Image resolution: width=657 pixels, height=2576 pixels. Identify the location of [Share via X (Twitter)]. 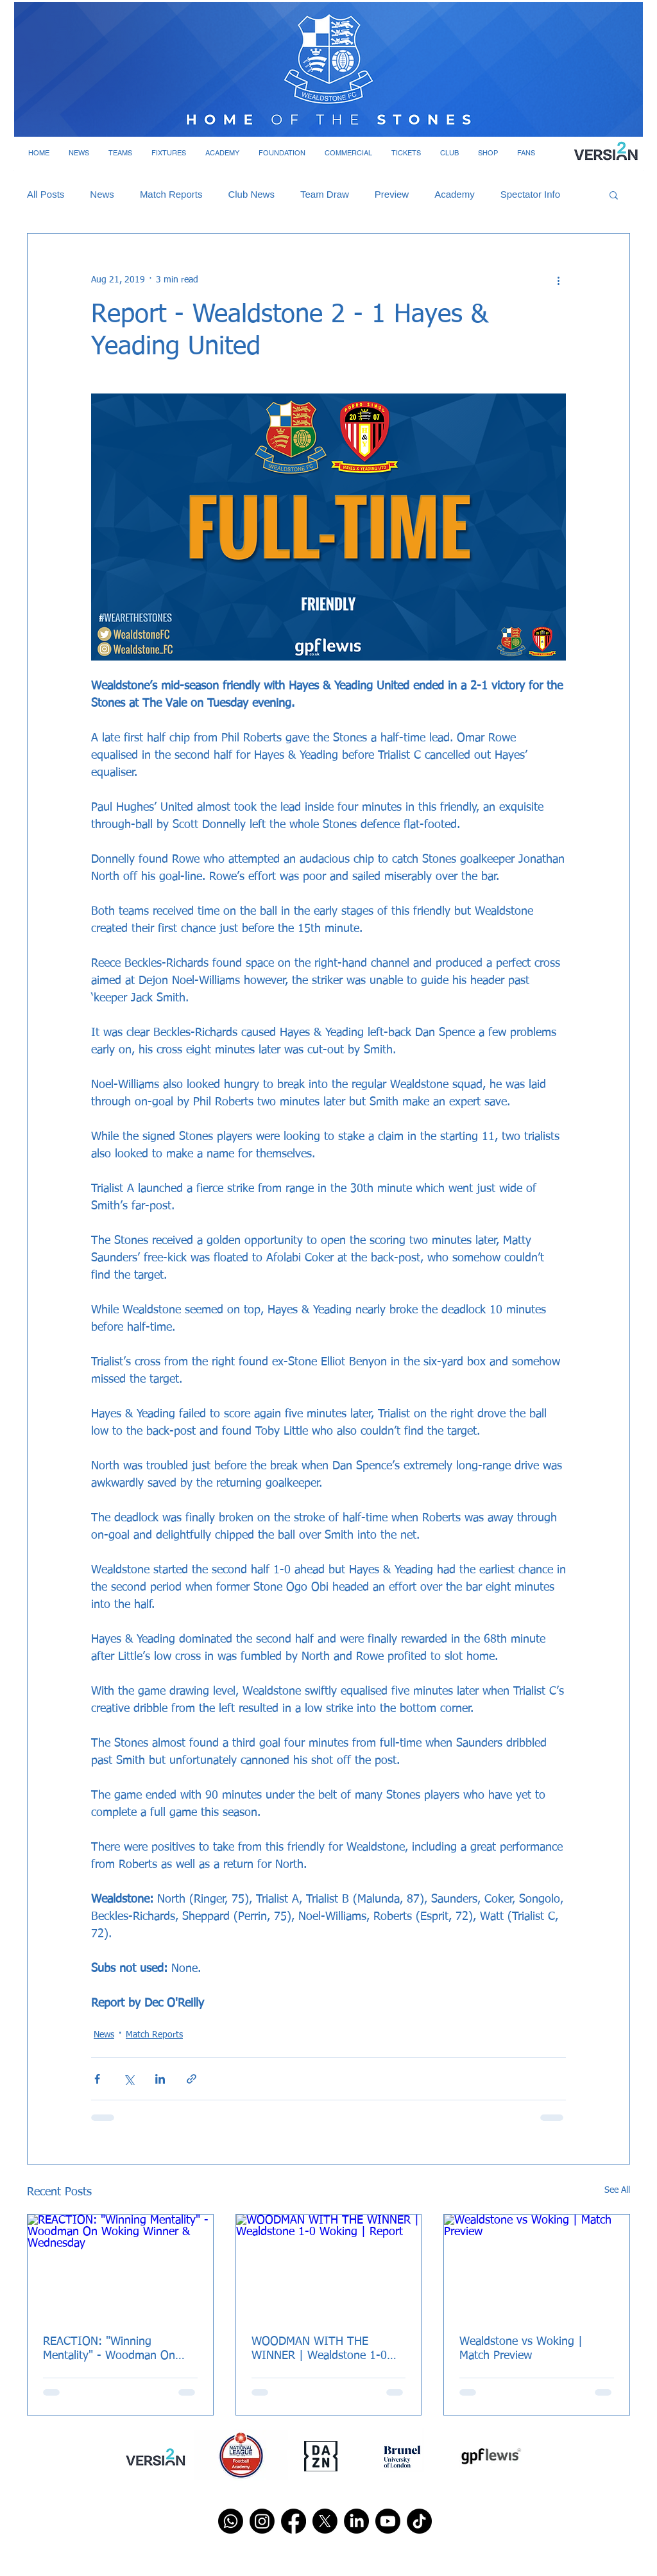
(129, 2079).